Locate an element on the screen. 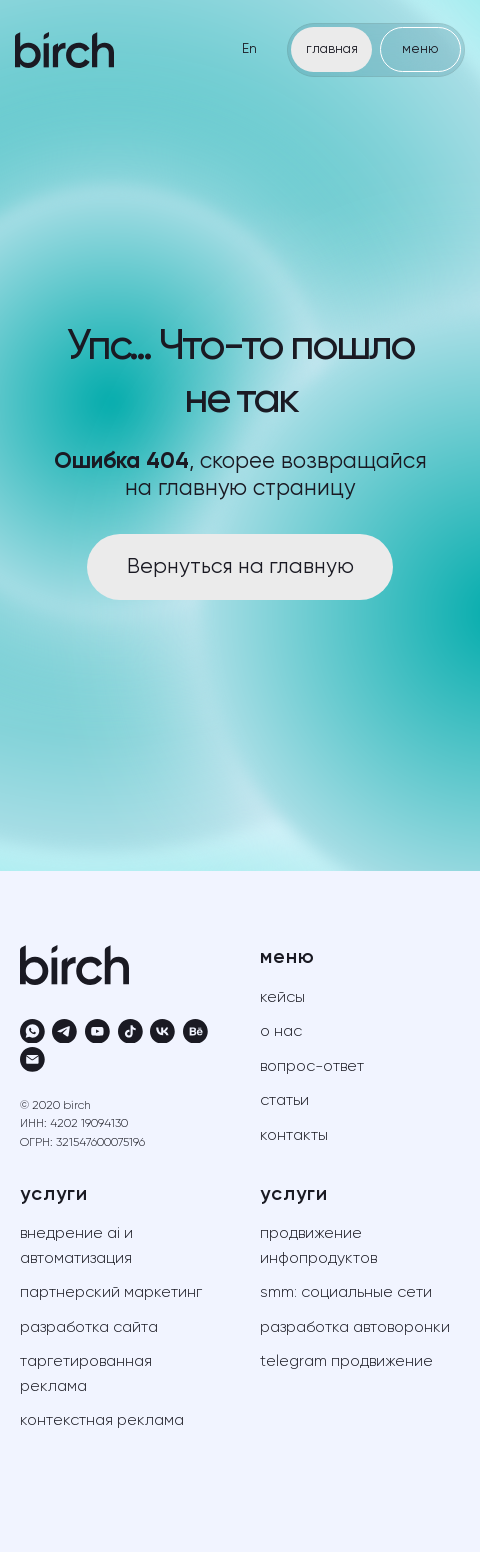 The width and height of the screenshot is (480, 1552). [telegram] is located at coordinates (64, 1031).